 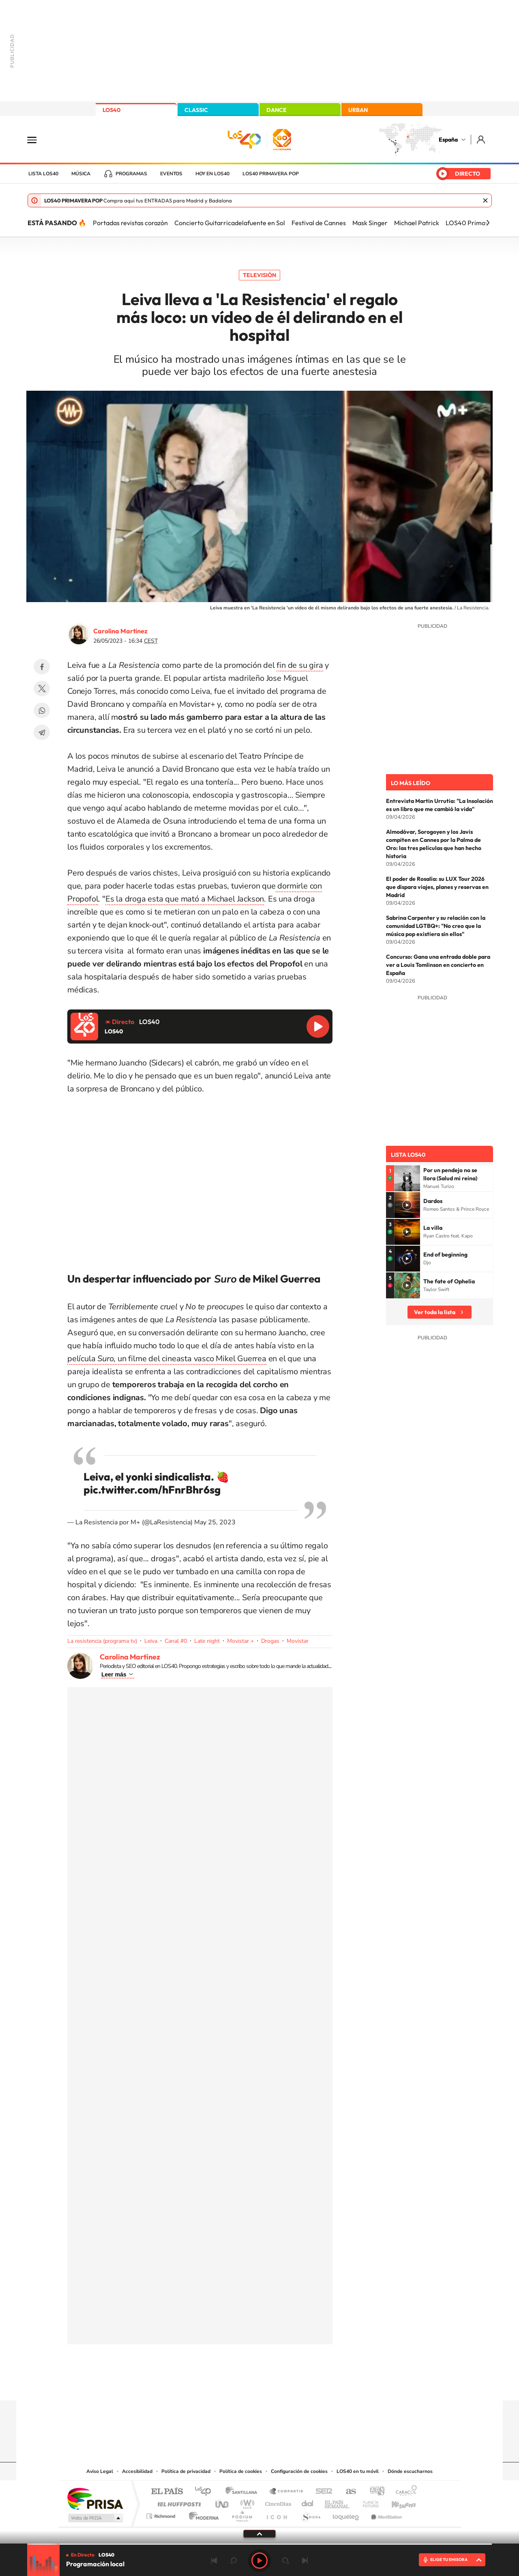 I want to click on Caracol, so click(x=404, y=2492).